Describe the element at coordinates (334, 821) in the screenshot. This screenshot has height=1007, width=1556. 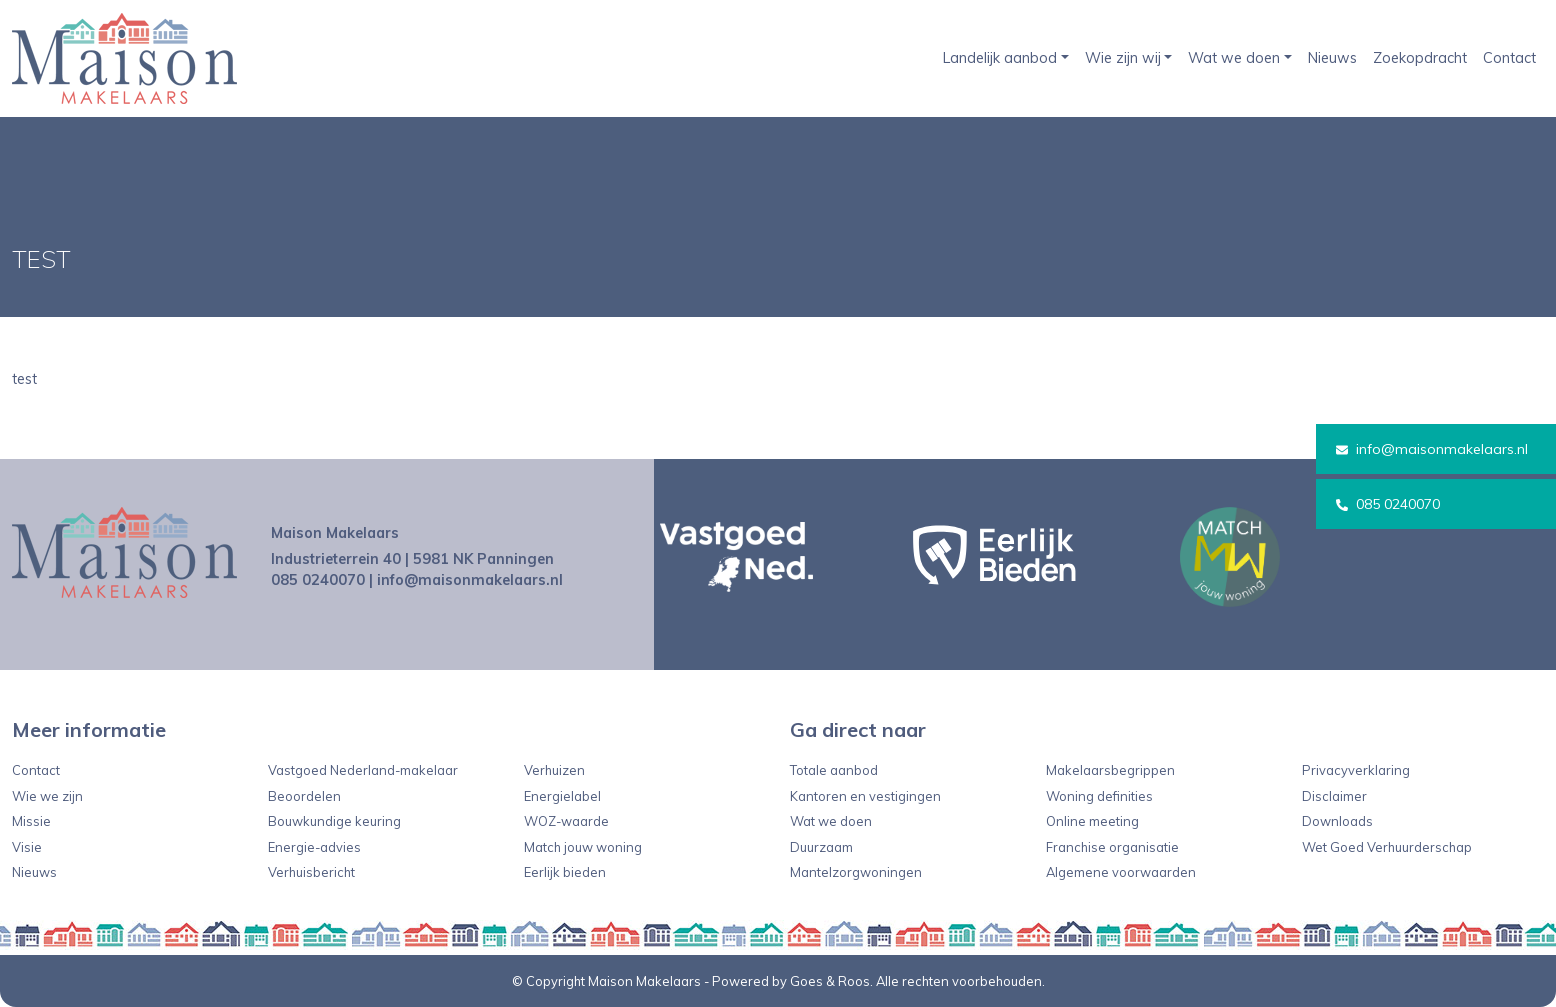
I see `Bouwkundige keuring` at that location.